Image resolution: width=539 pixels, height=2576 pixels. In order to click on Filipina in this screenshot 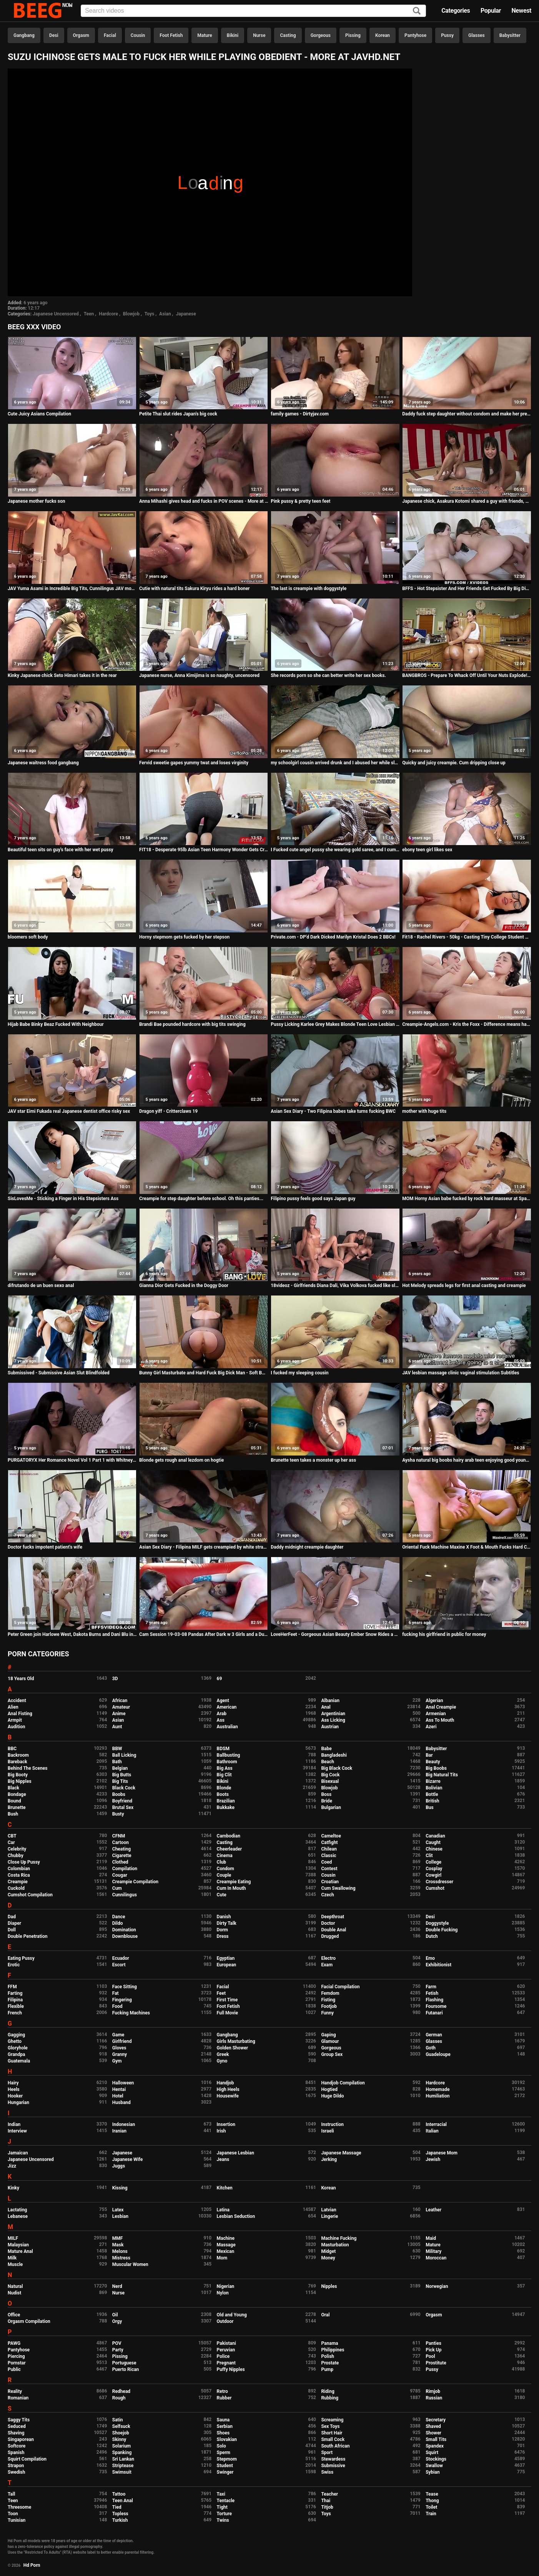, I will do `click(15, 1999)`.